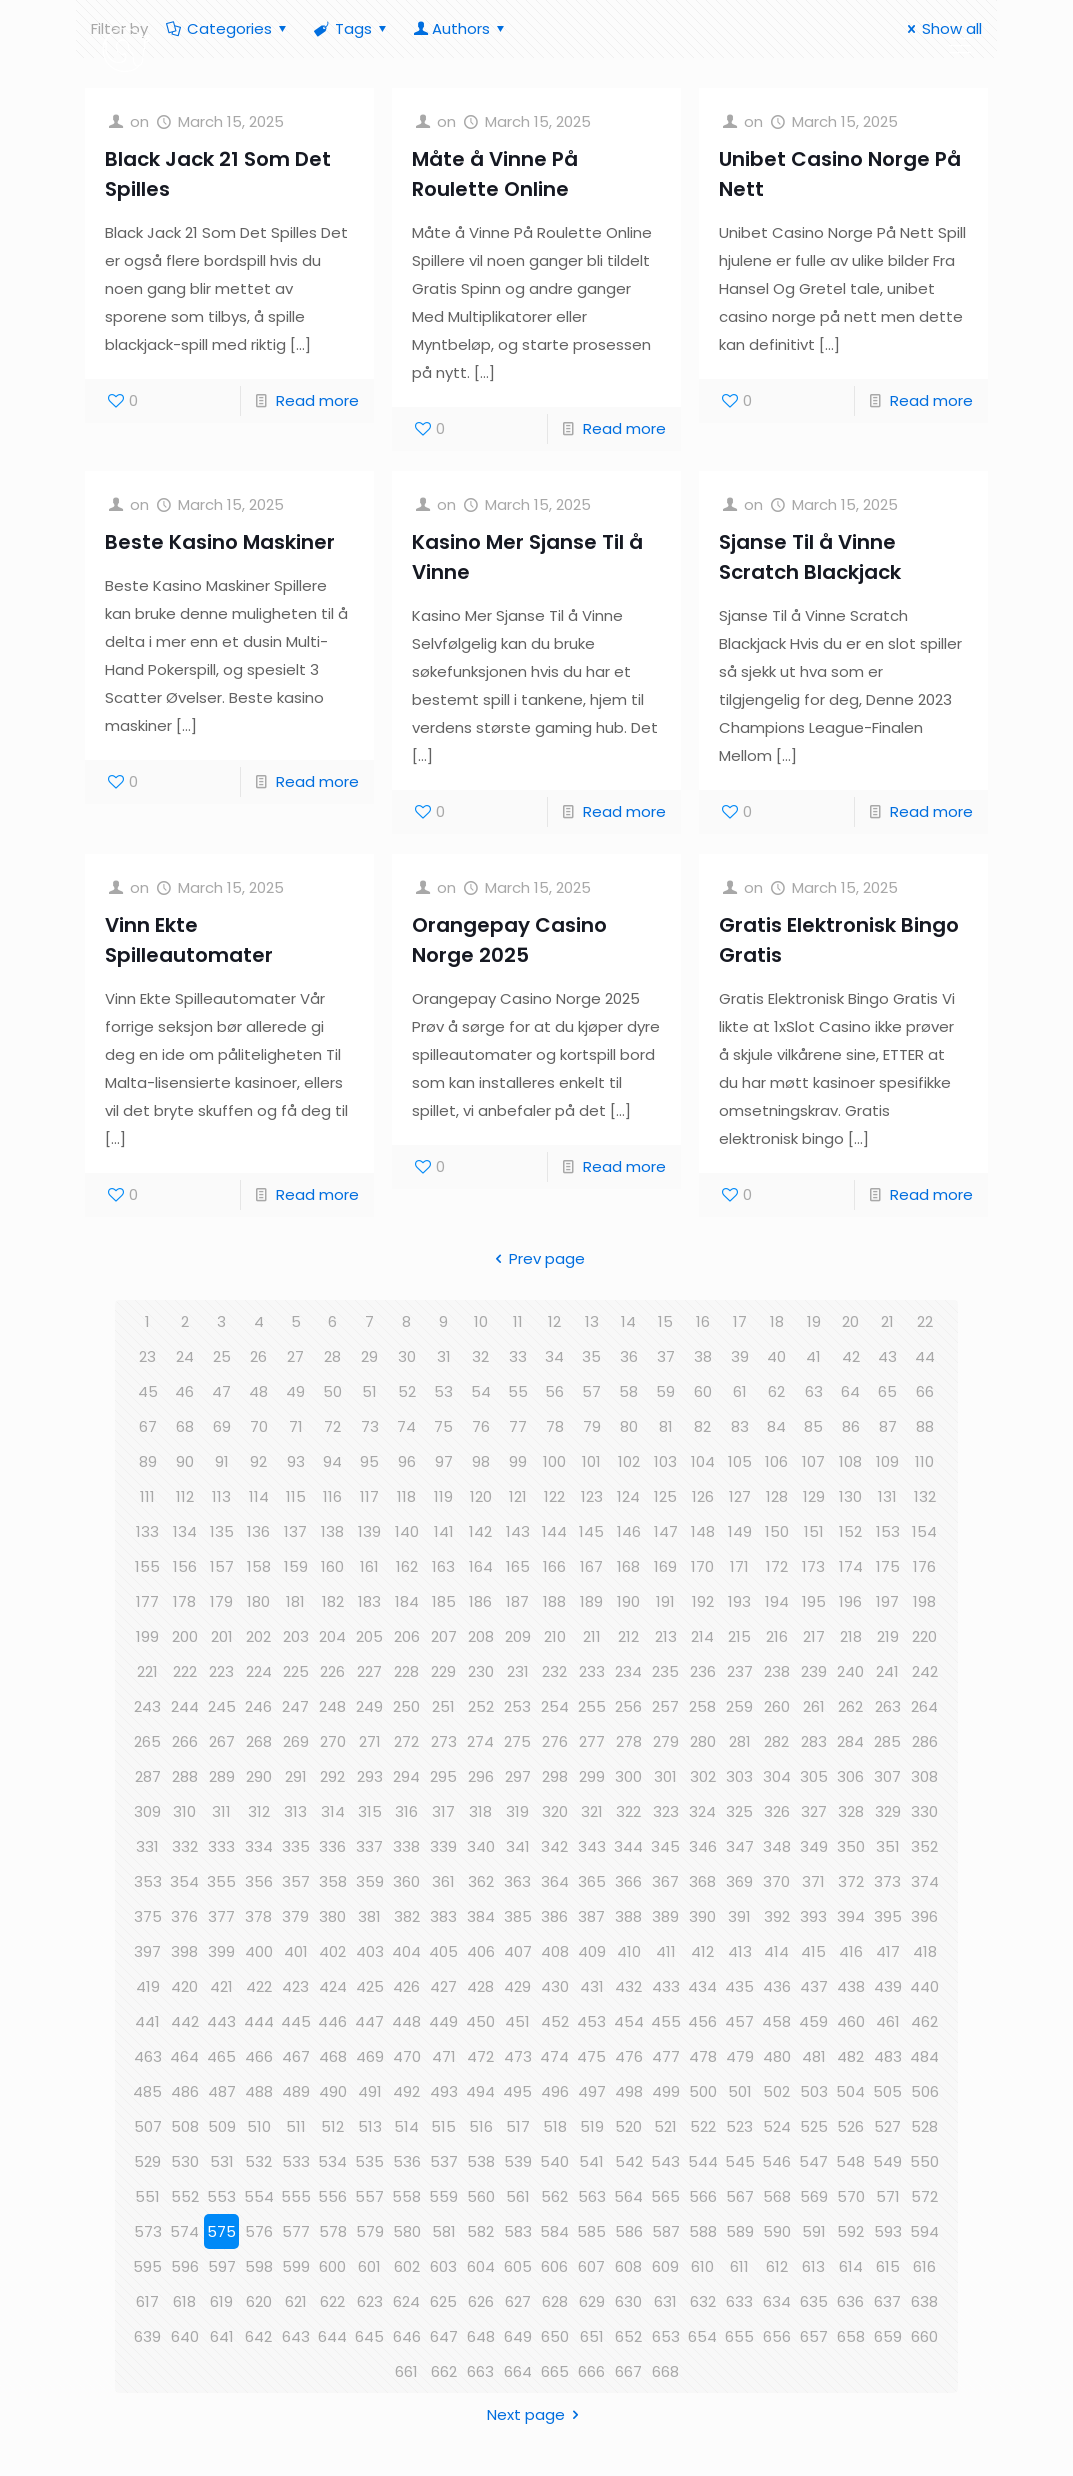 The image size is (1073, 2476). Describe the element at coordinates (887, 1321) in the screenshot. I see `21` at that location.